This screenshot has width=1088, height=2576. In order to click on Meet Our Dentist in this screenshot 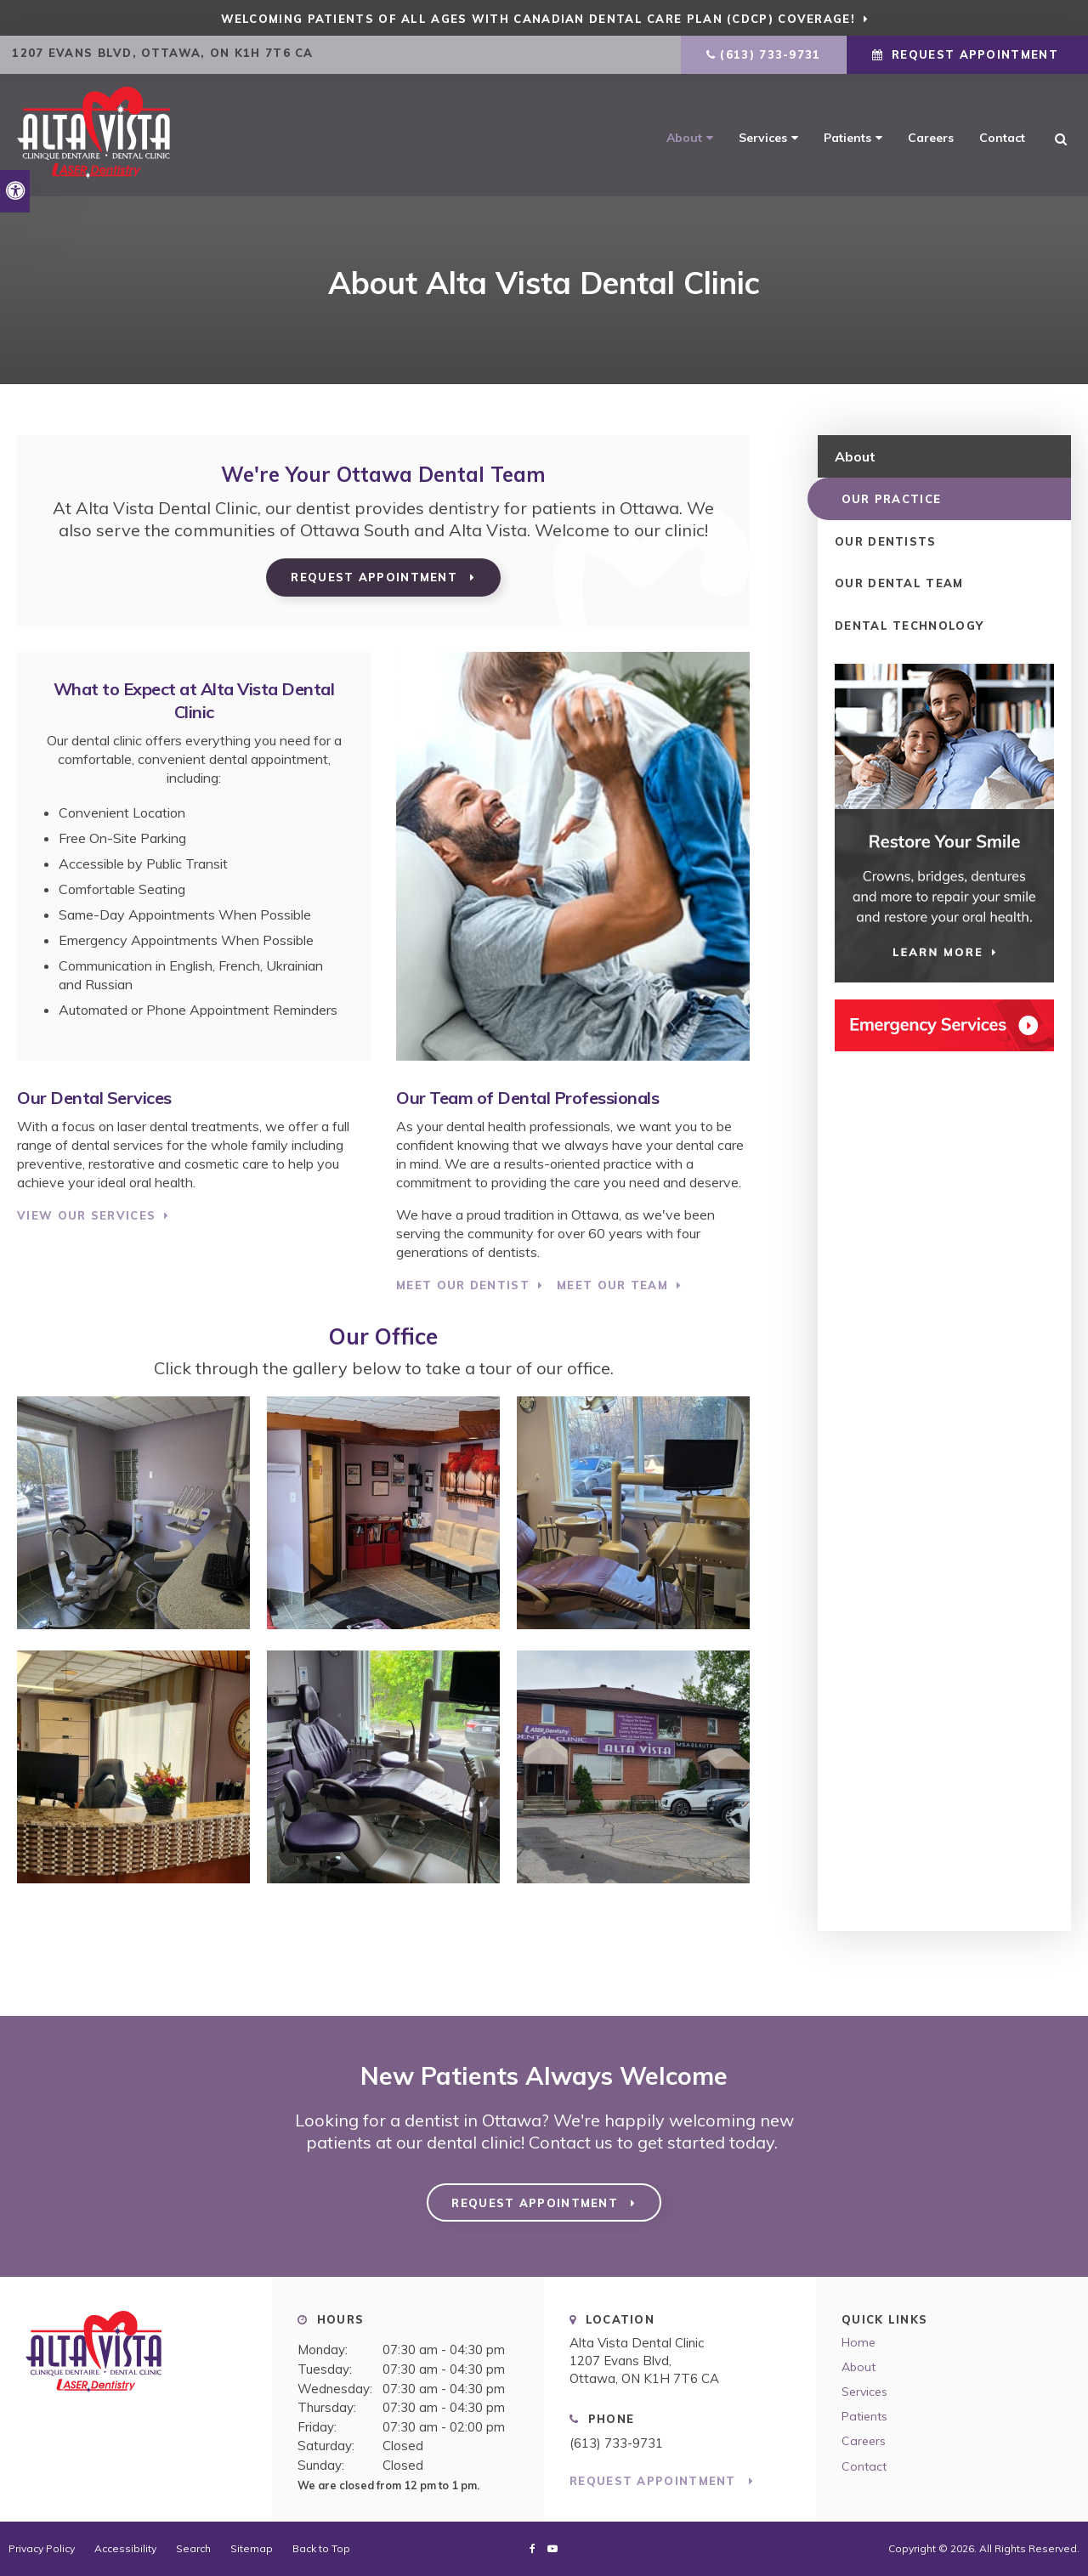, I will do `click(463, 1285)`.